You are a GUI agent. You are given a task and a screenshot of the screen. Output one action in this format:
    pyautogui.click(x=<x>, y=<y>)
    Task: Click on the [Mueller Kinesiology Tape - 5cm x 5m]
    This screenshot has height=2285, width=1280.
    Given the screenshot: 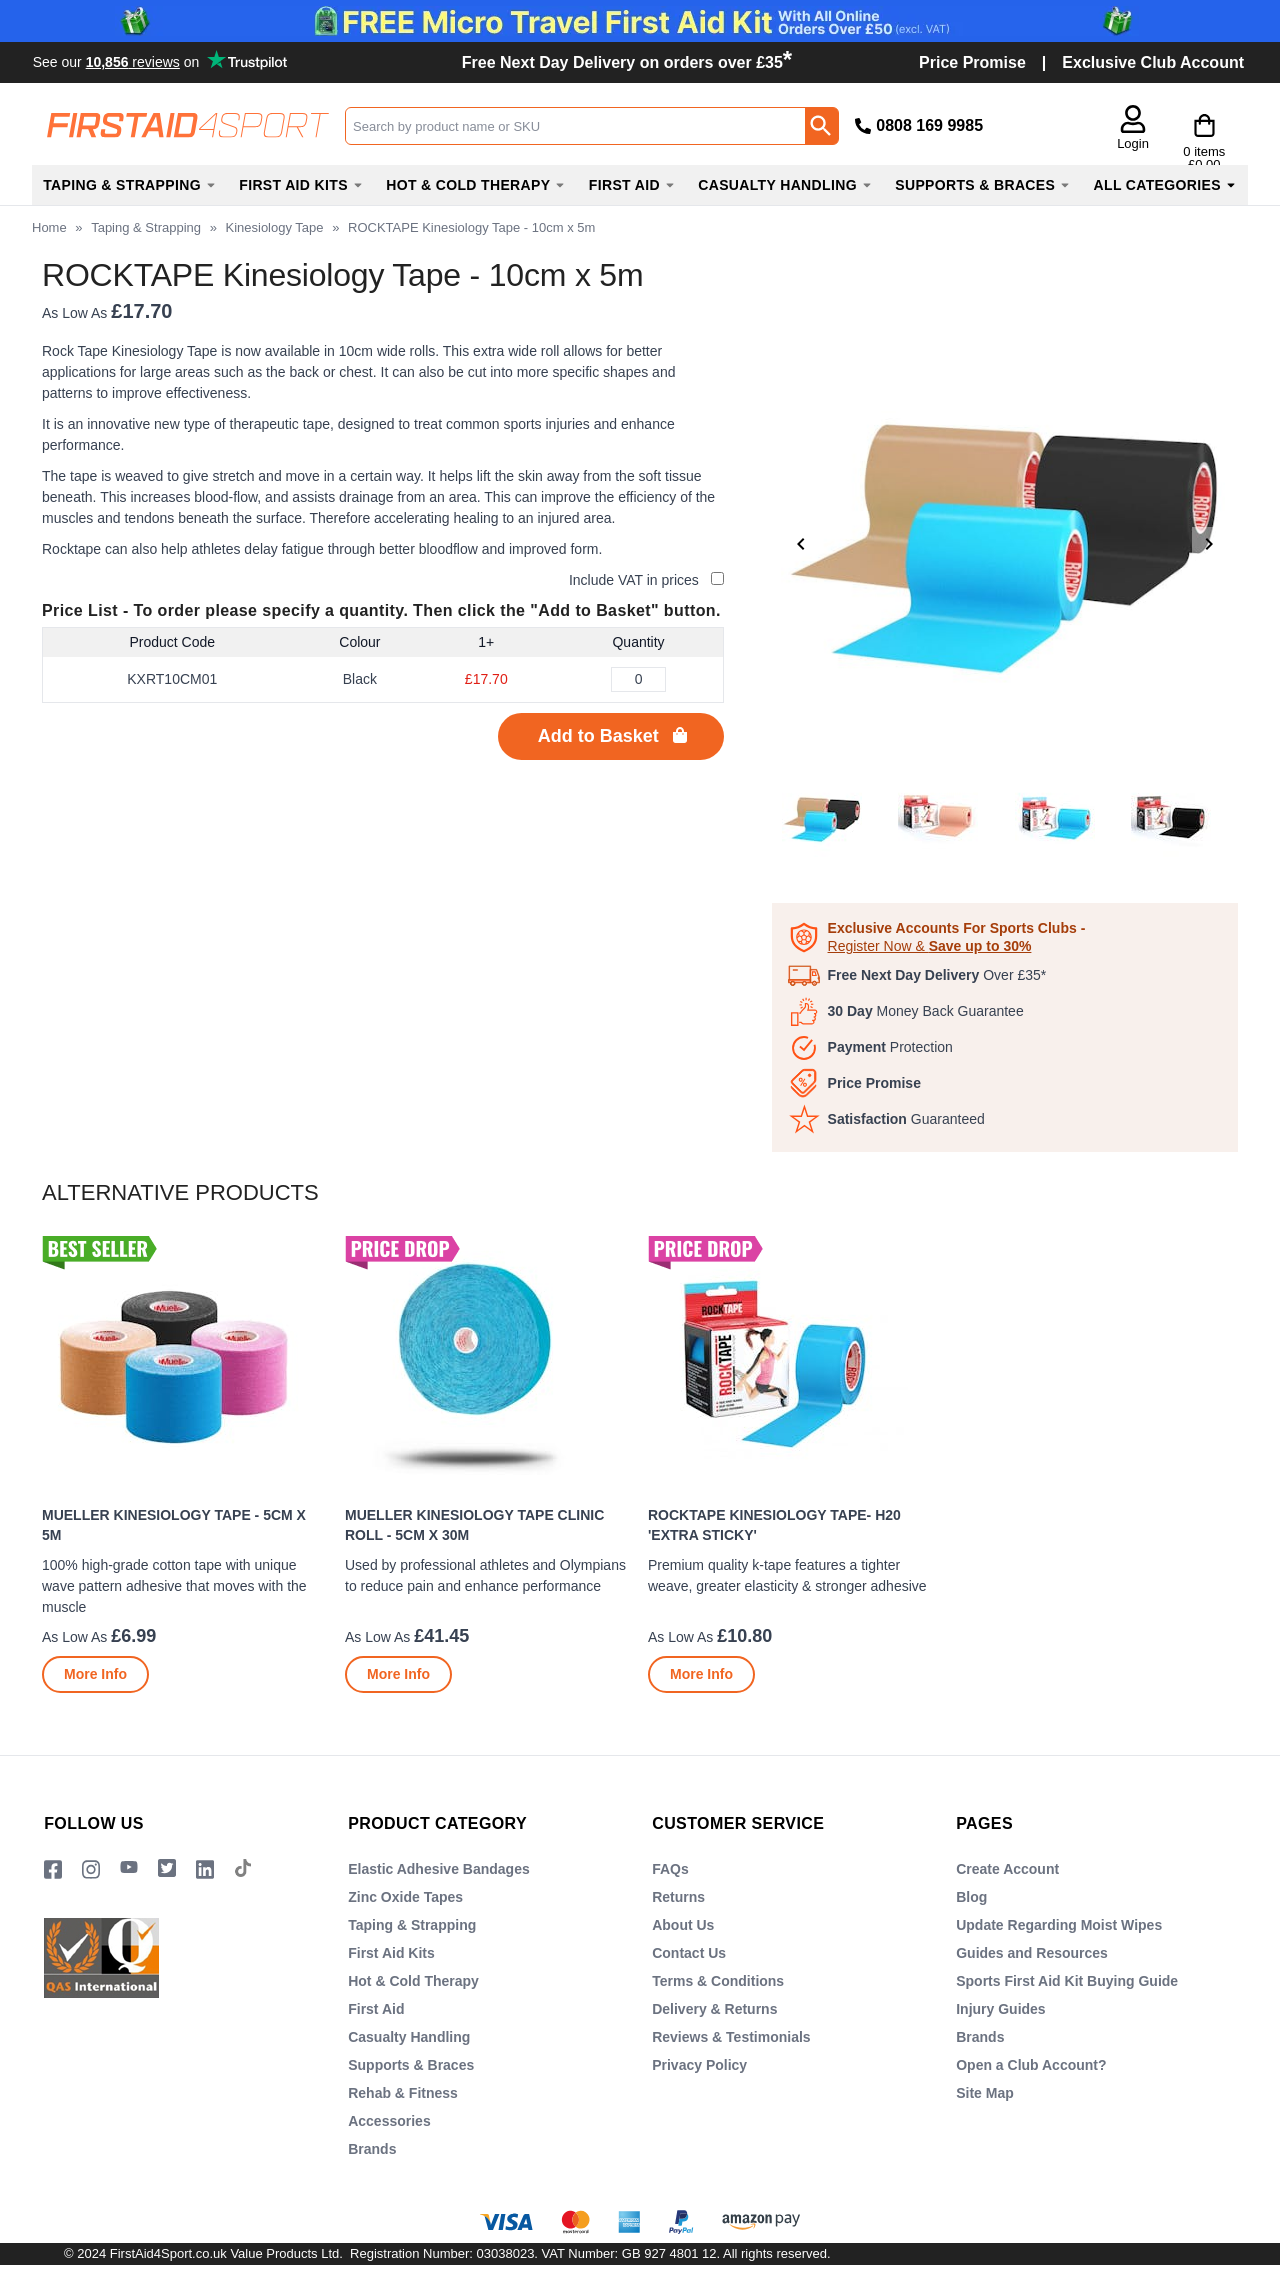 What is the action you would take?
    pyautogui.click(x=185, y=1464)
    